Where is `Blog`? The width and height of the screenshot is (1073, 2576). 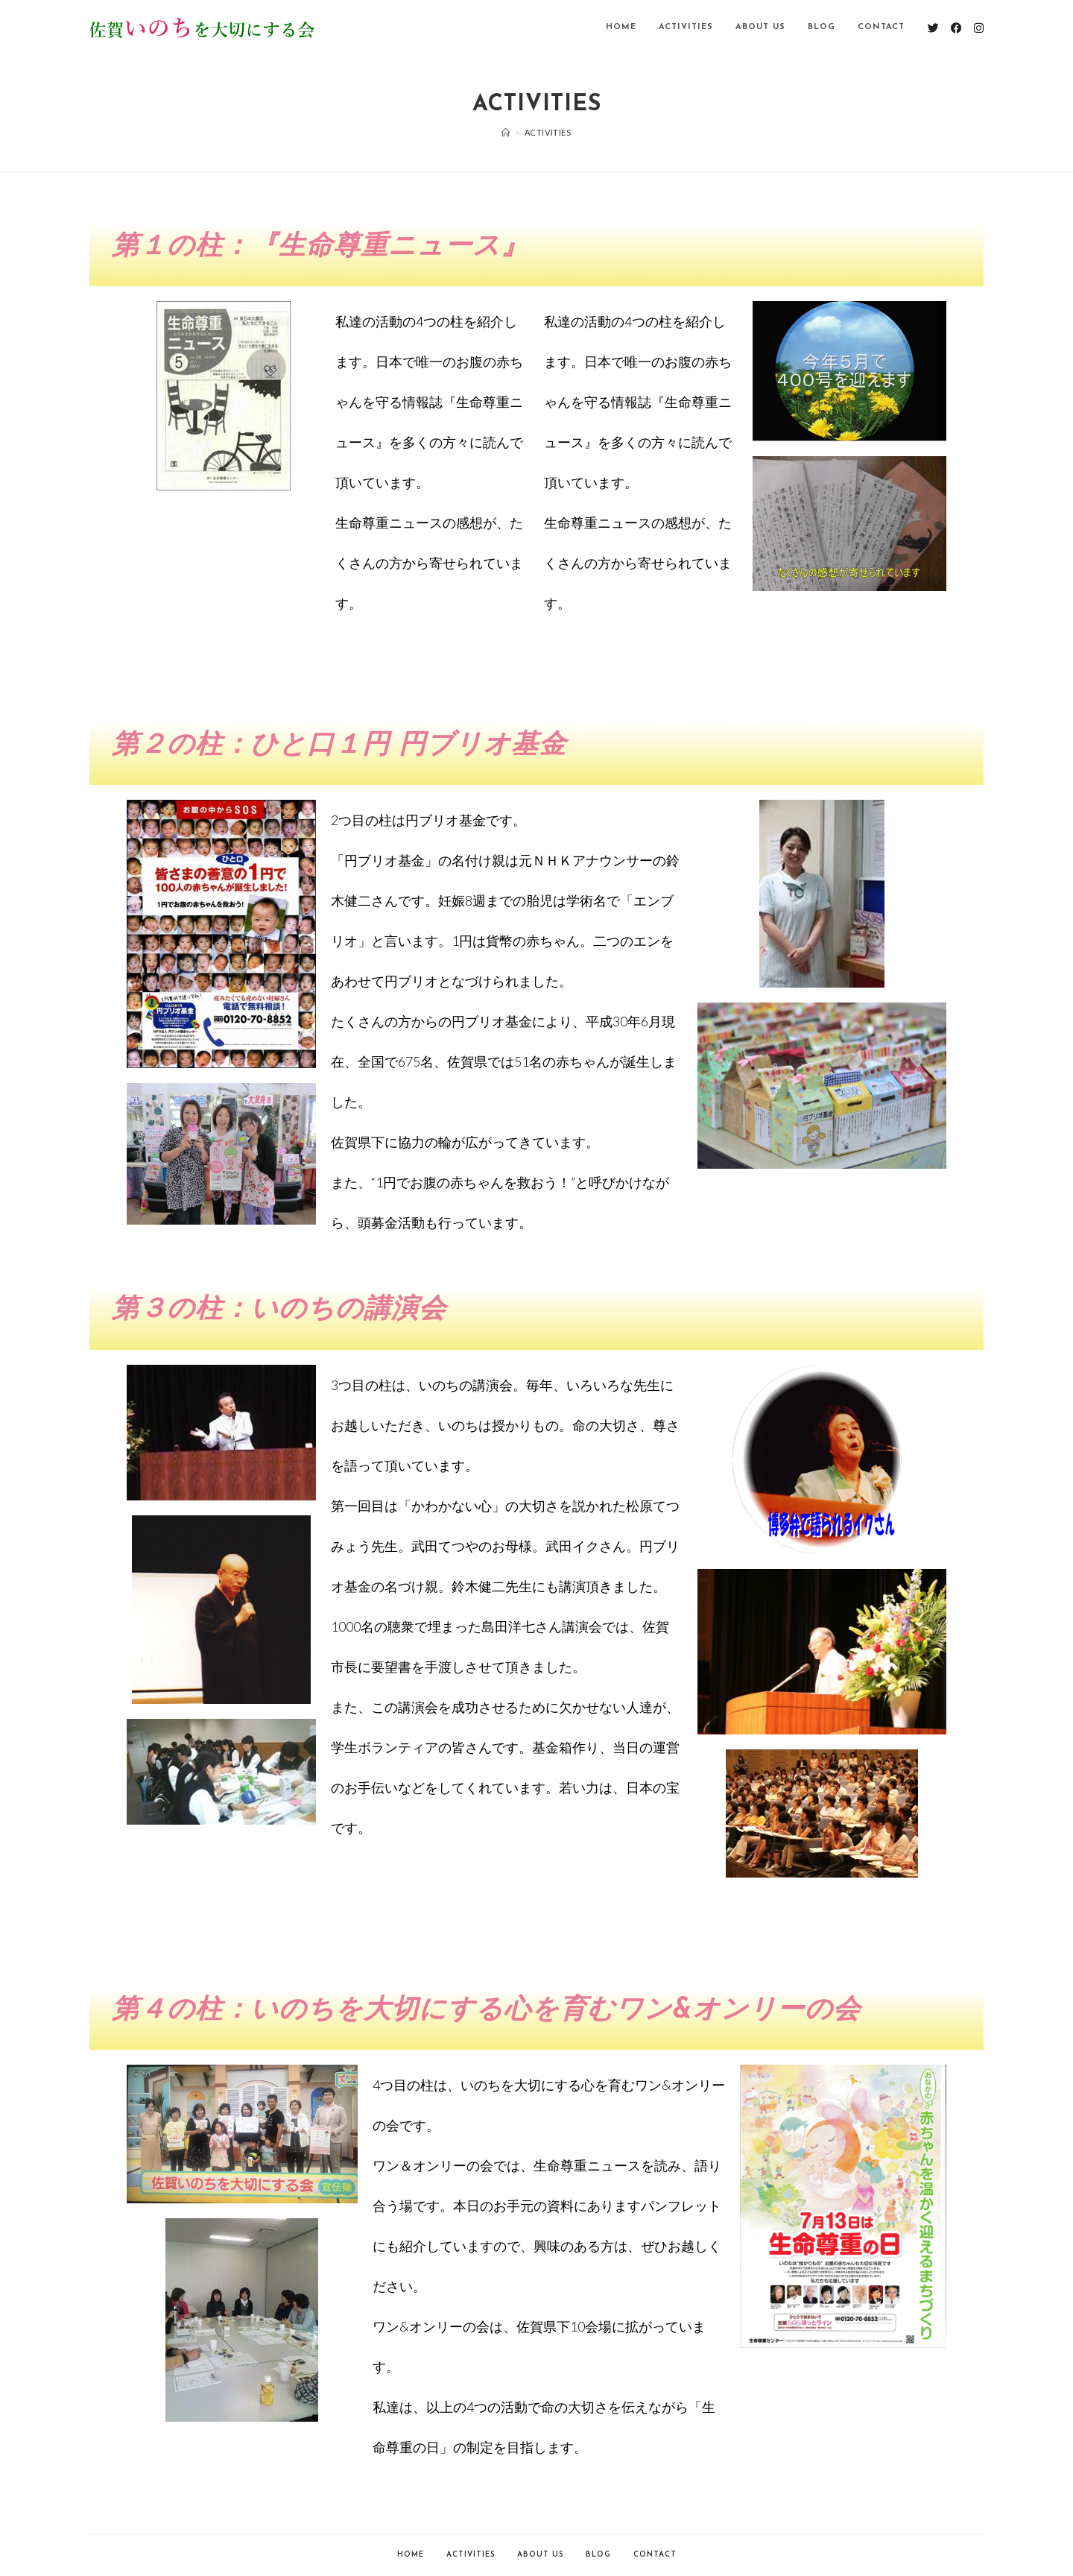 Blog is located at coordinates (598, 2555).